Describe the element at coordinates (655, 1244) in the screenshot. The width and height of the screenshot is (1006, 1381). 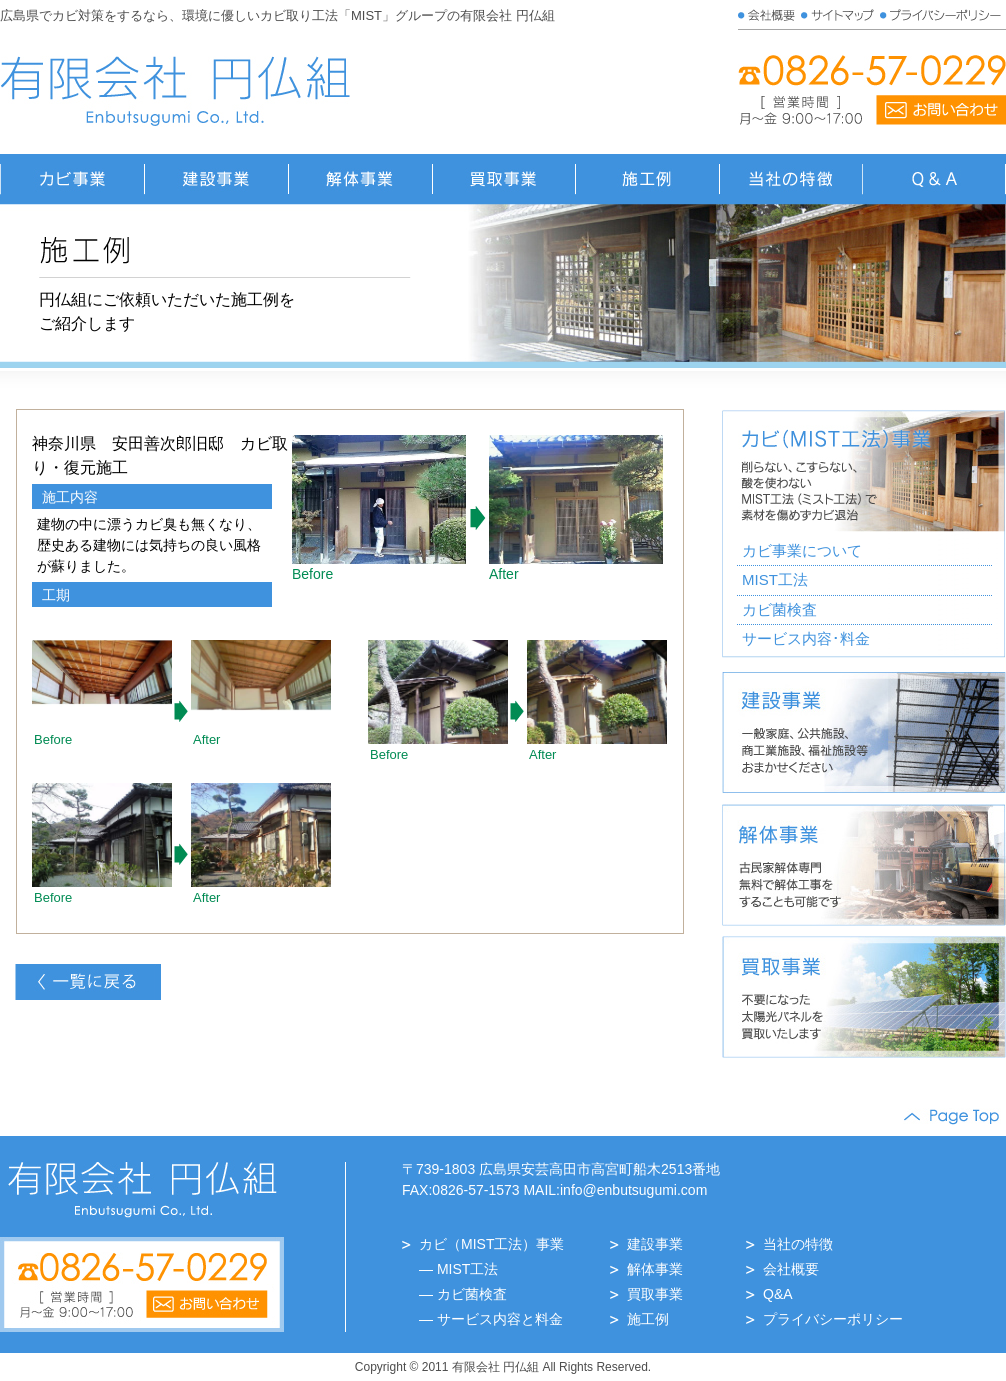
I see `建設事業` at that location.